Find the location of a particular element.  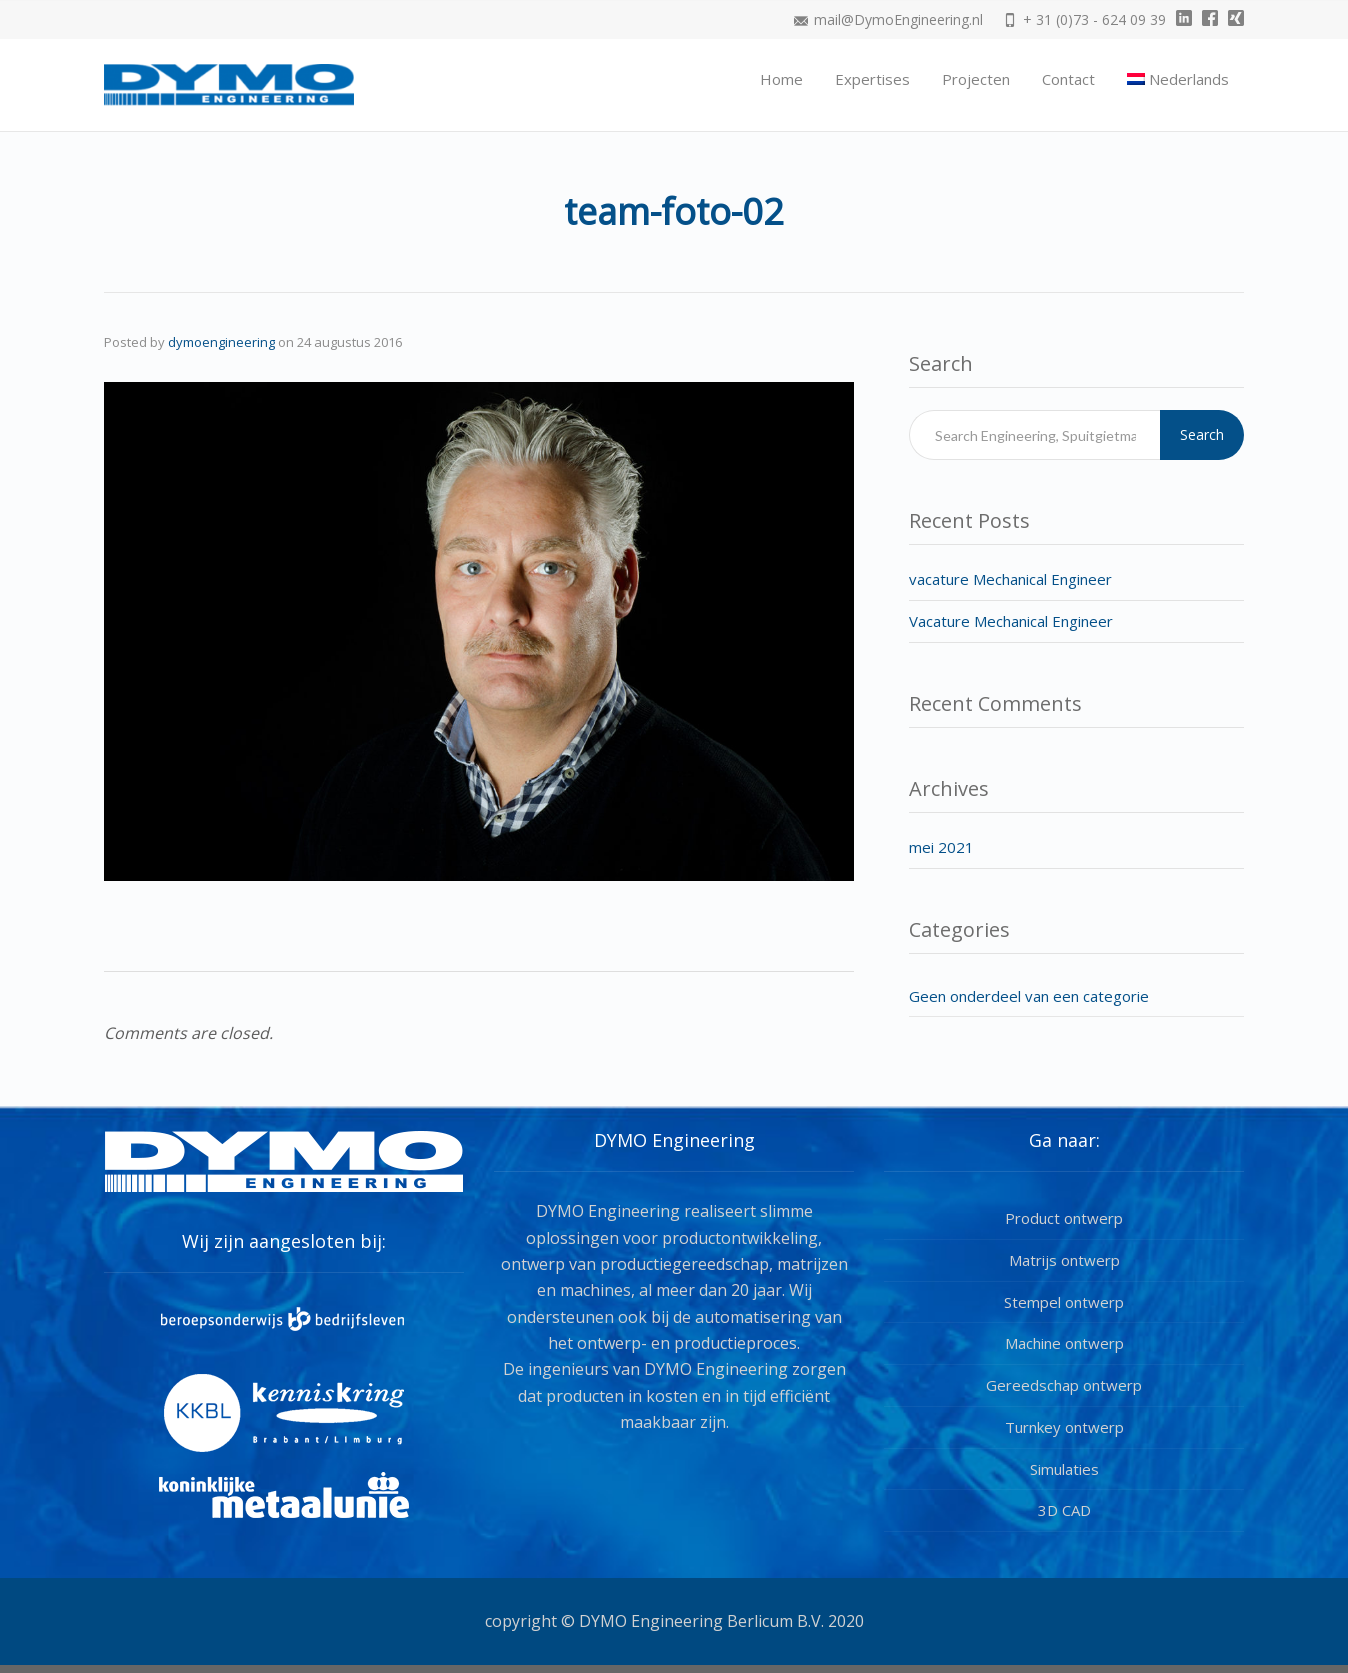

Contact is located at coordinates (1068, 79).